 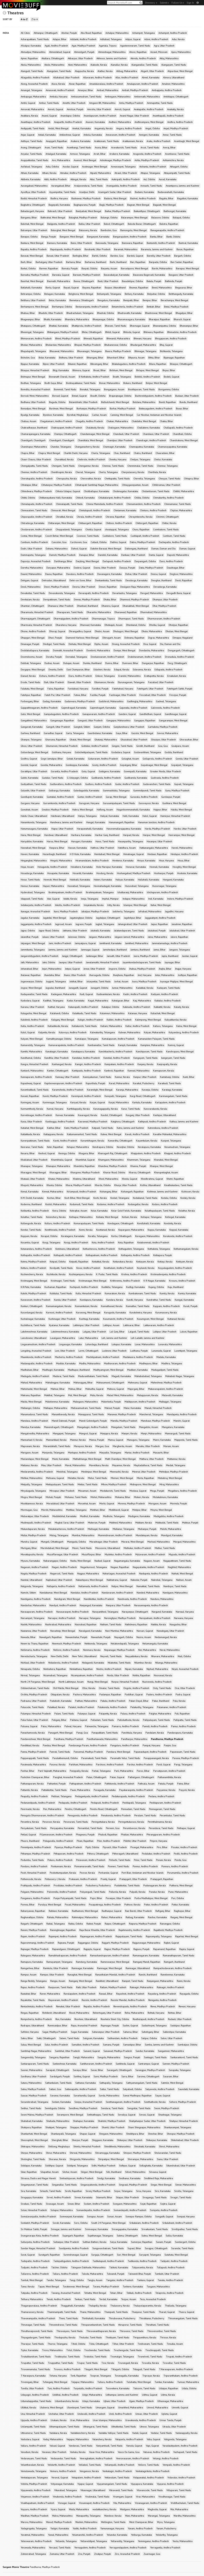 I want to click on Kathipudi, Andhra Pradesh, so click(x=152, y=1121).